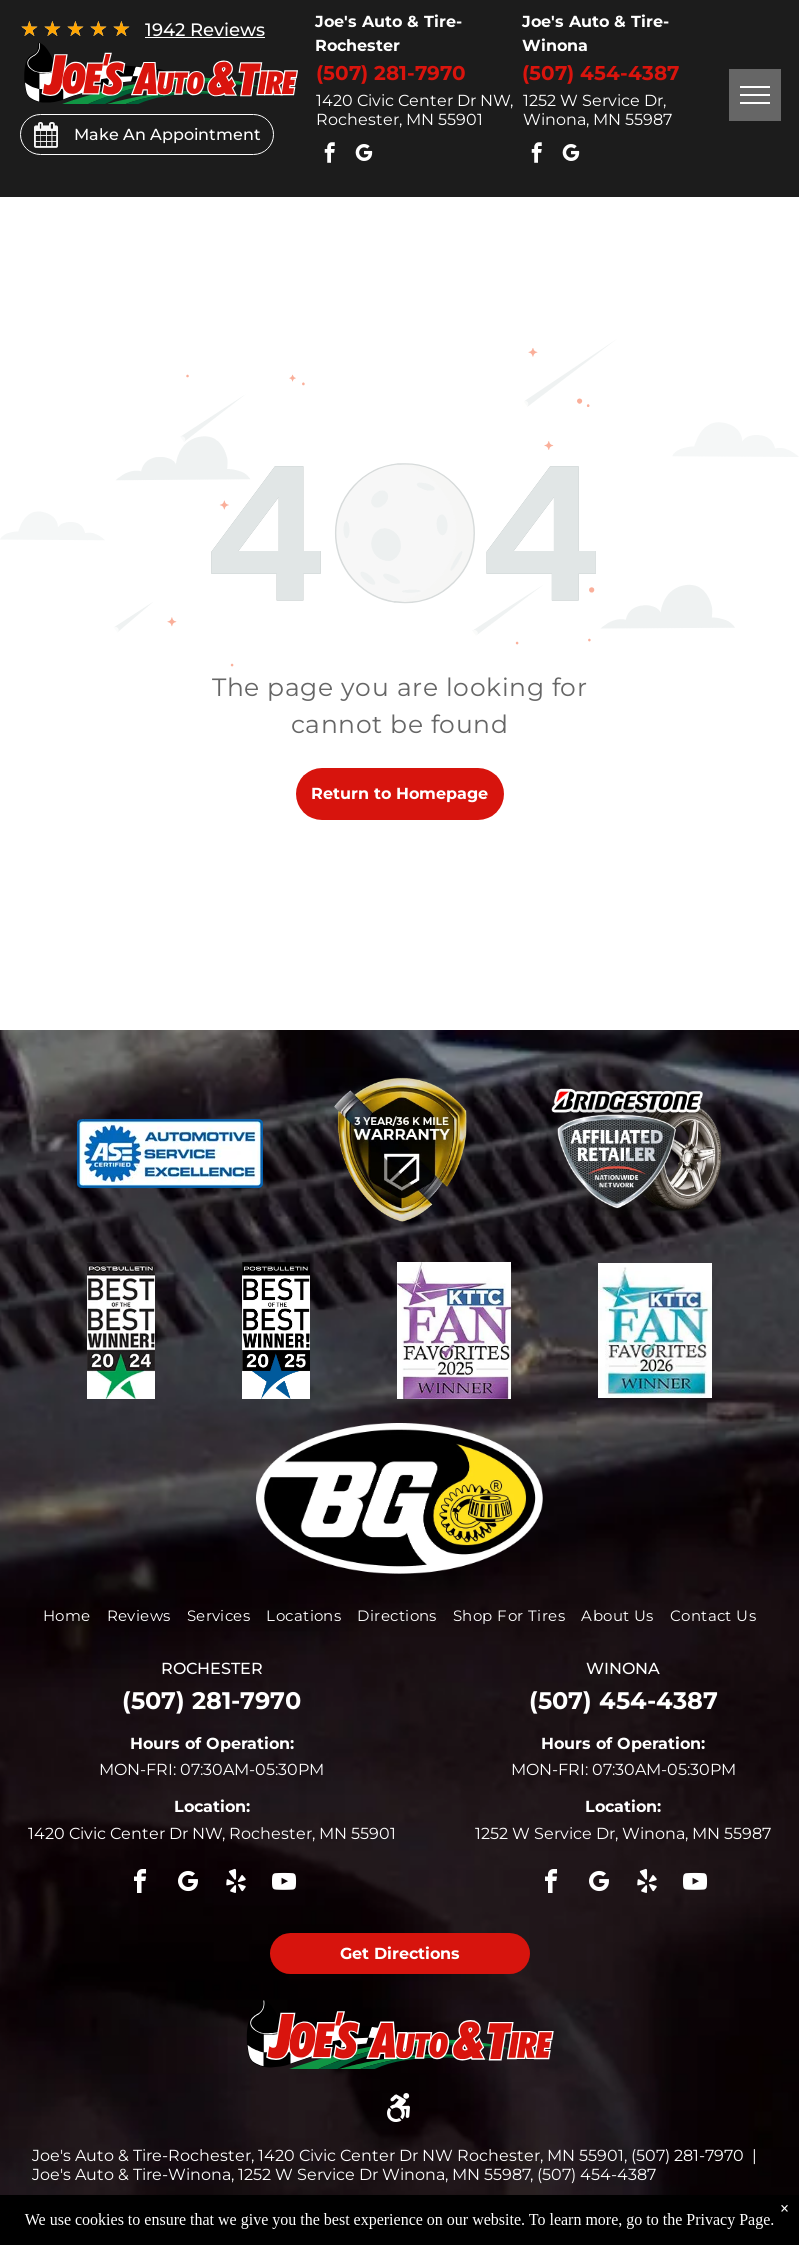 The height and width of the screenshot is (2245, 799). What do you see at coordinates (330, 155) in the screenshot?
I see `[facebook]` at bounding box center [330, 155].